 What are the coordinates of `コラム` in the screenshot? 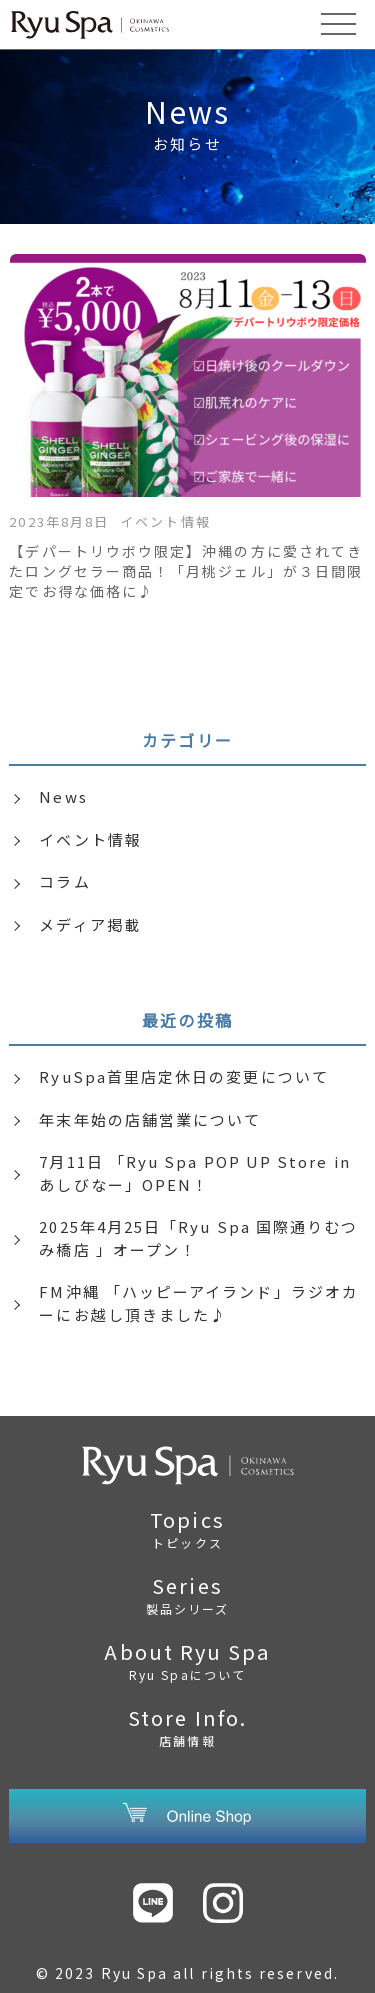 It's located at (64, 881).